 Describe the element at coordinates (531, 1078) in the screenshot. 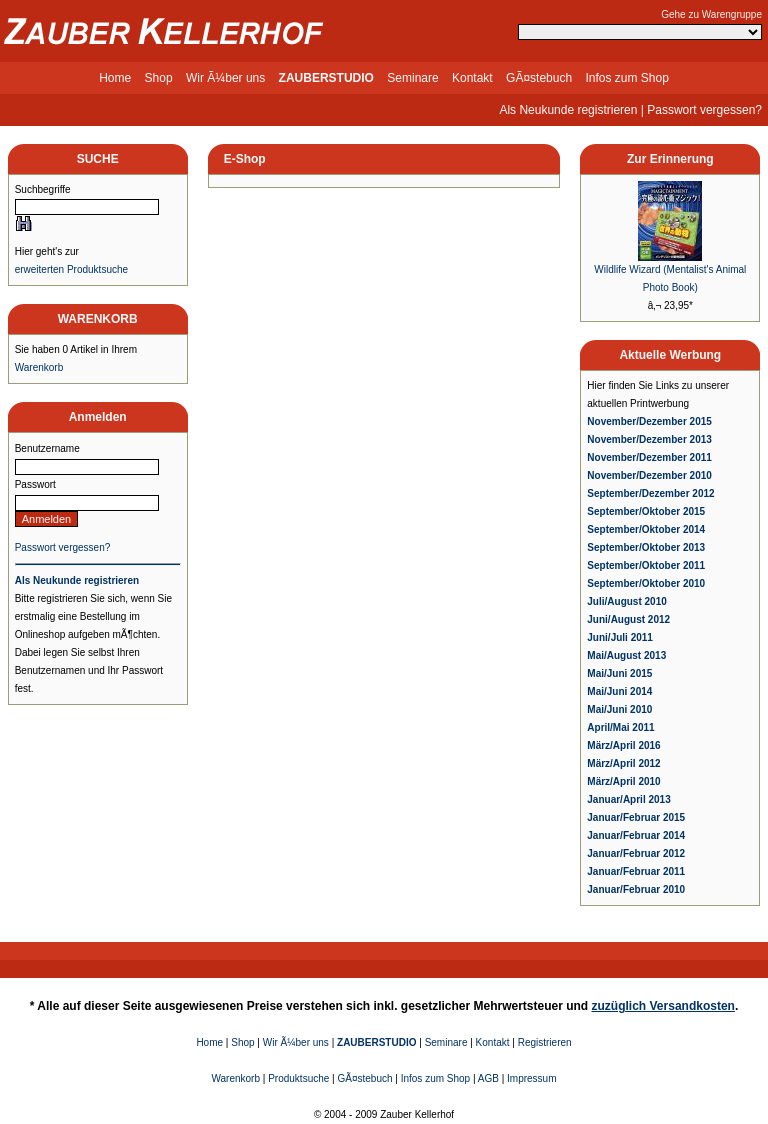

I see `Impressum` at that location.